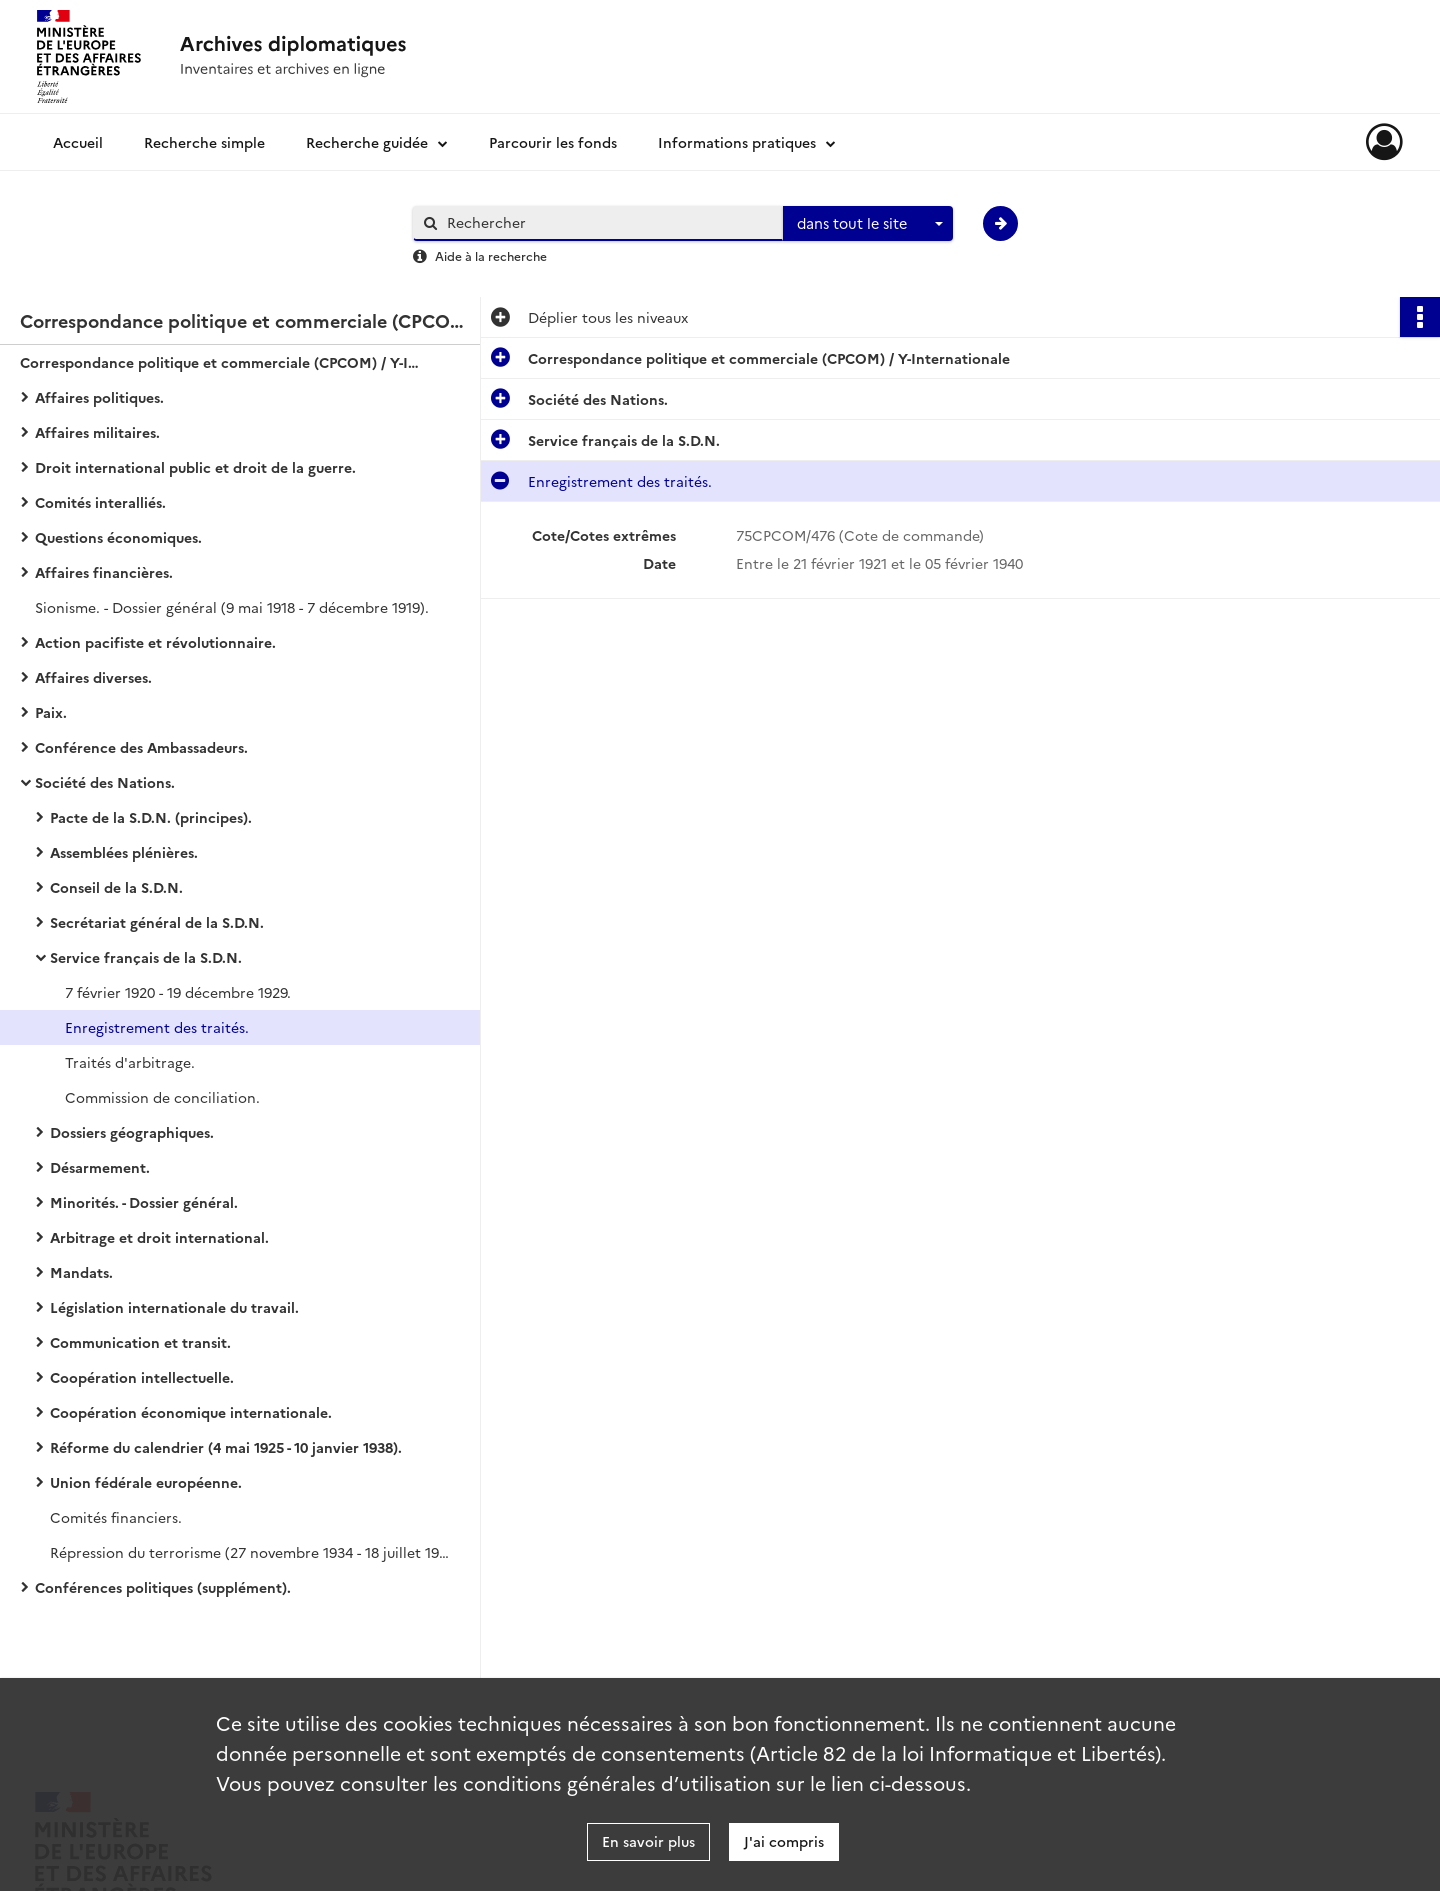 This screenshot has width=1440, height=1891. What do you see at coordinates (367, 142) in the screenshot?
I see `Recherche guidée` at bounding box center [367, 142].